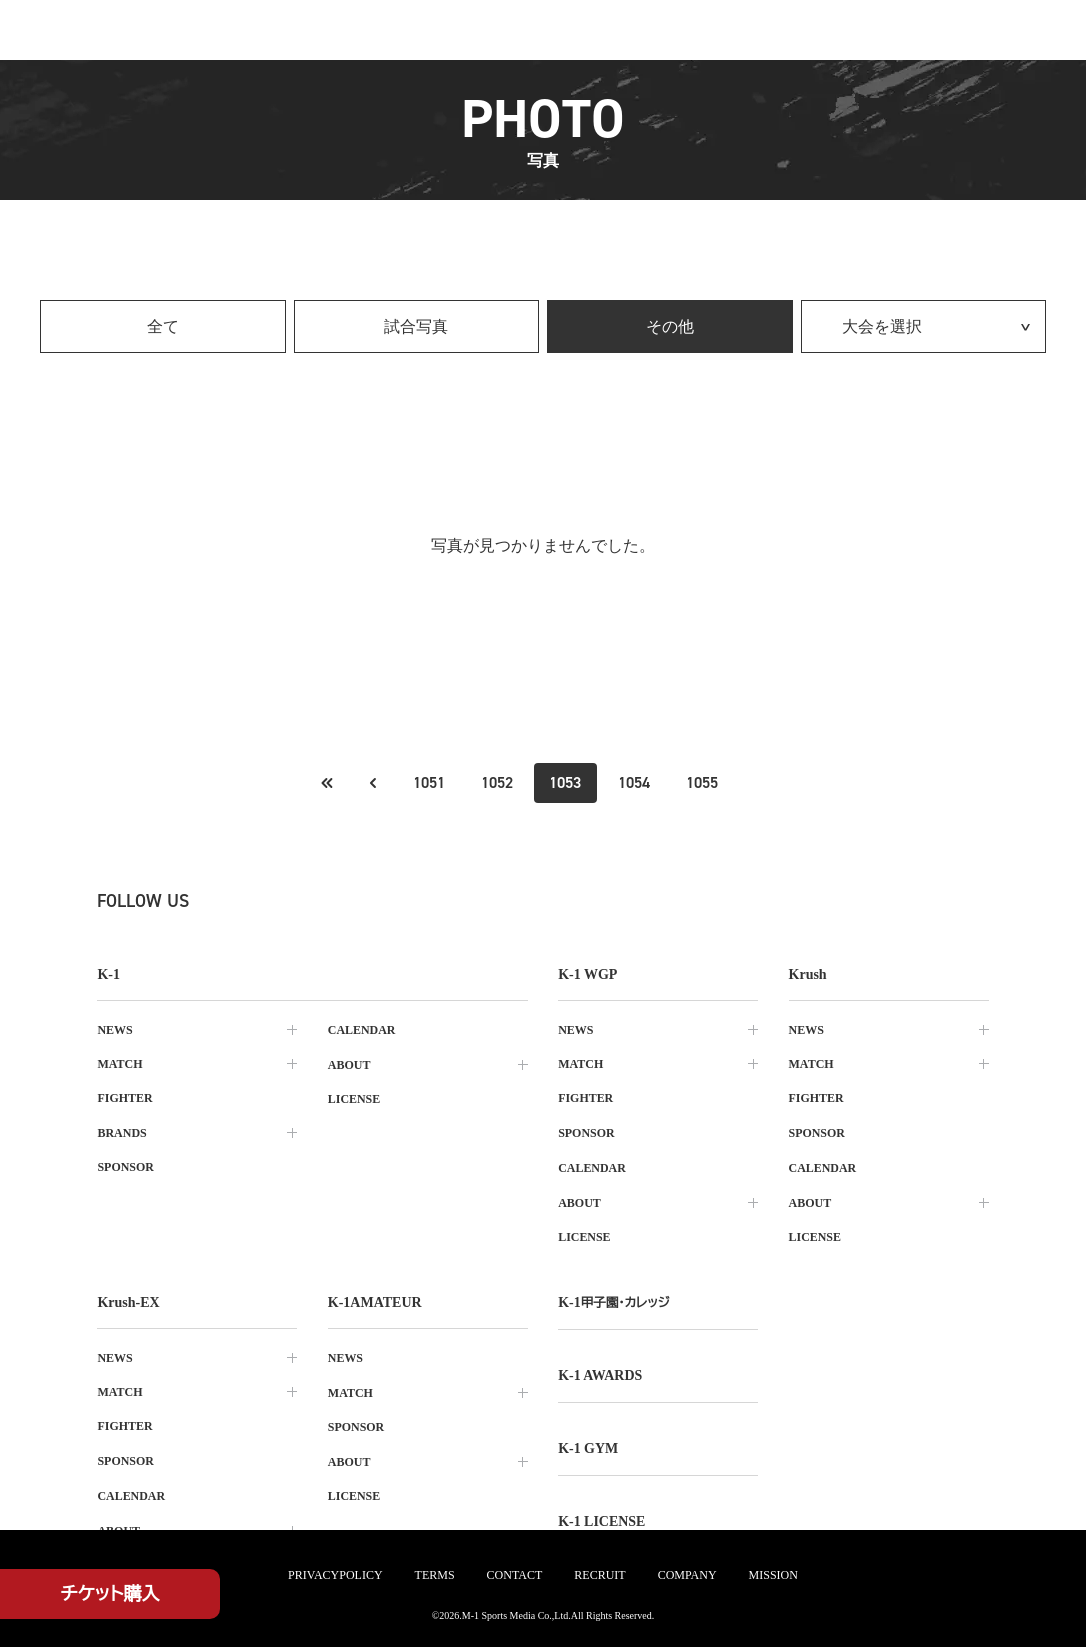 The width and height of the screenshot is (1086, 1647). I want to click on license, so click(354, 1098).